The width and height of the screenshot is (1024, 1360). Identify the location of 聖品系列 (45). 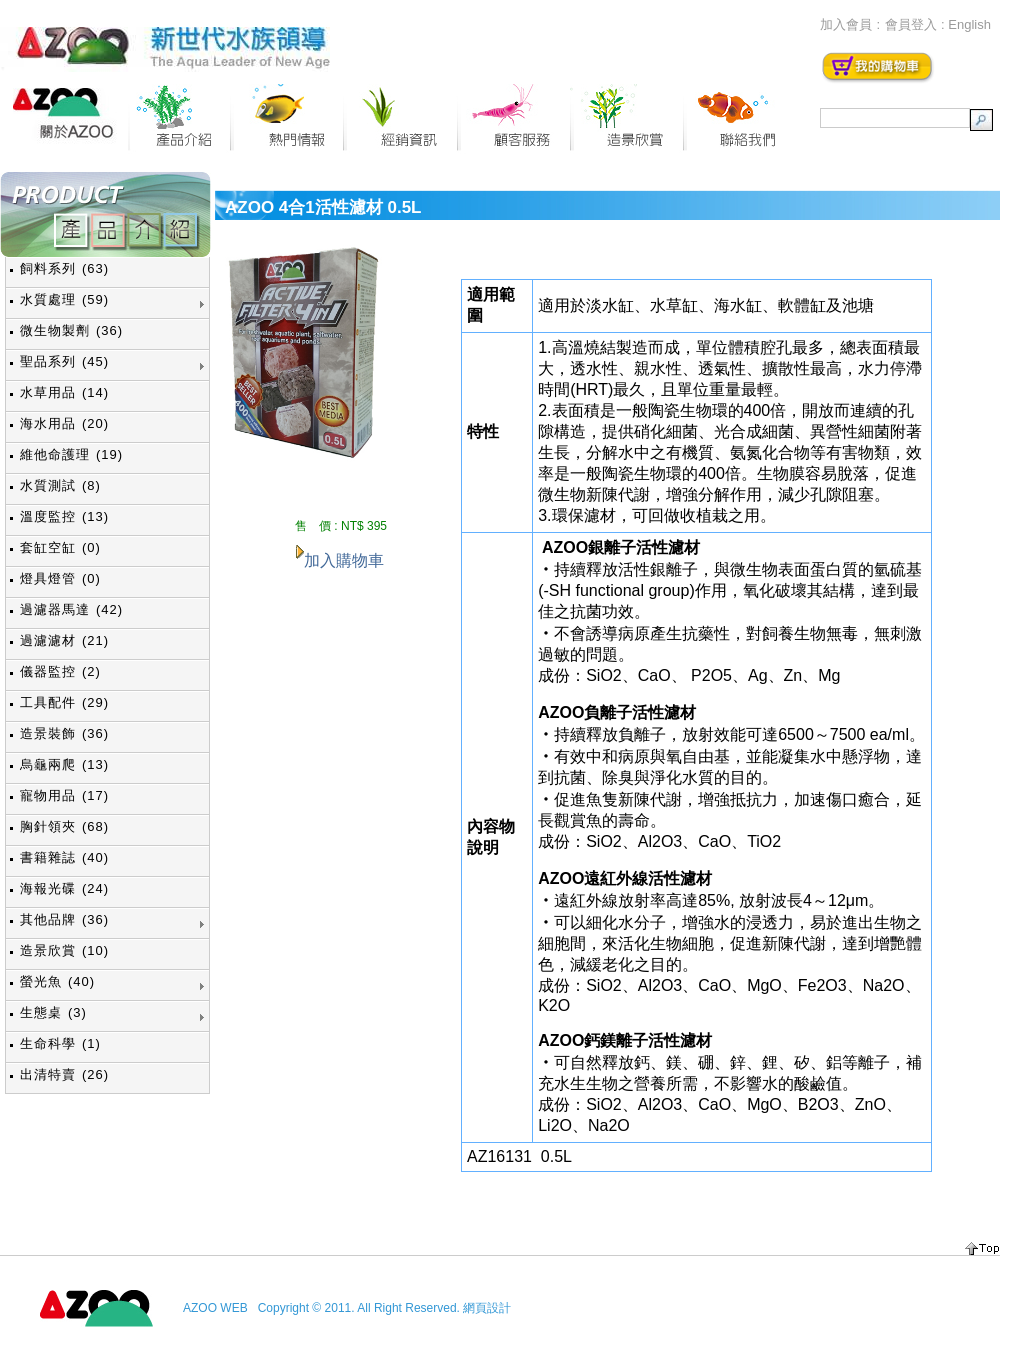
(64, 361).